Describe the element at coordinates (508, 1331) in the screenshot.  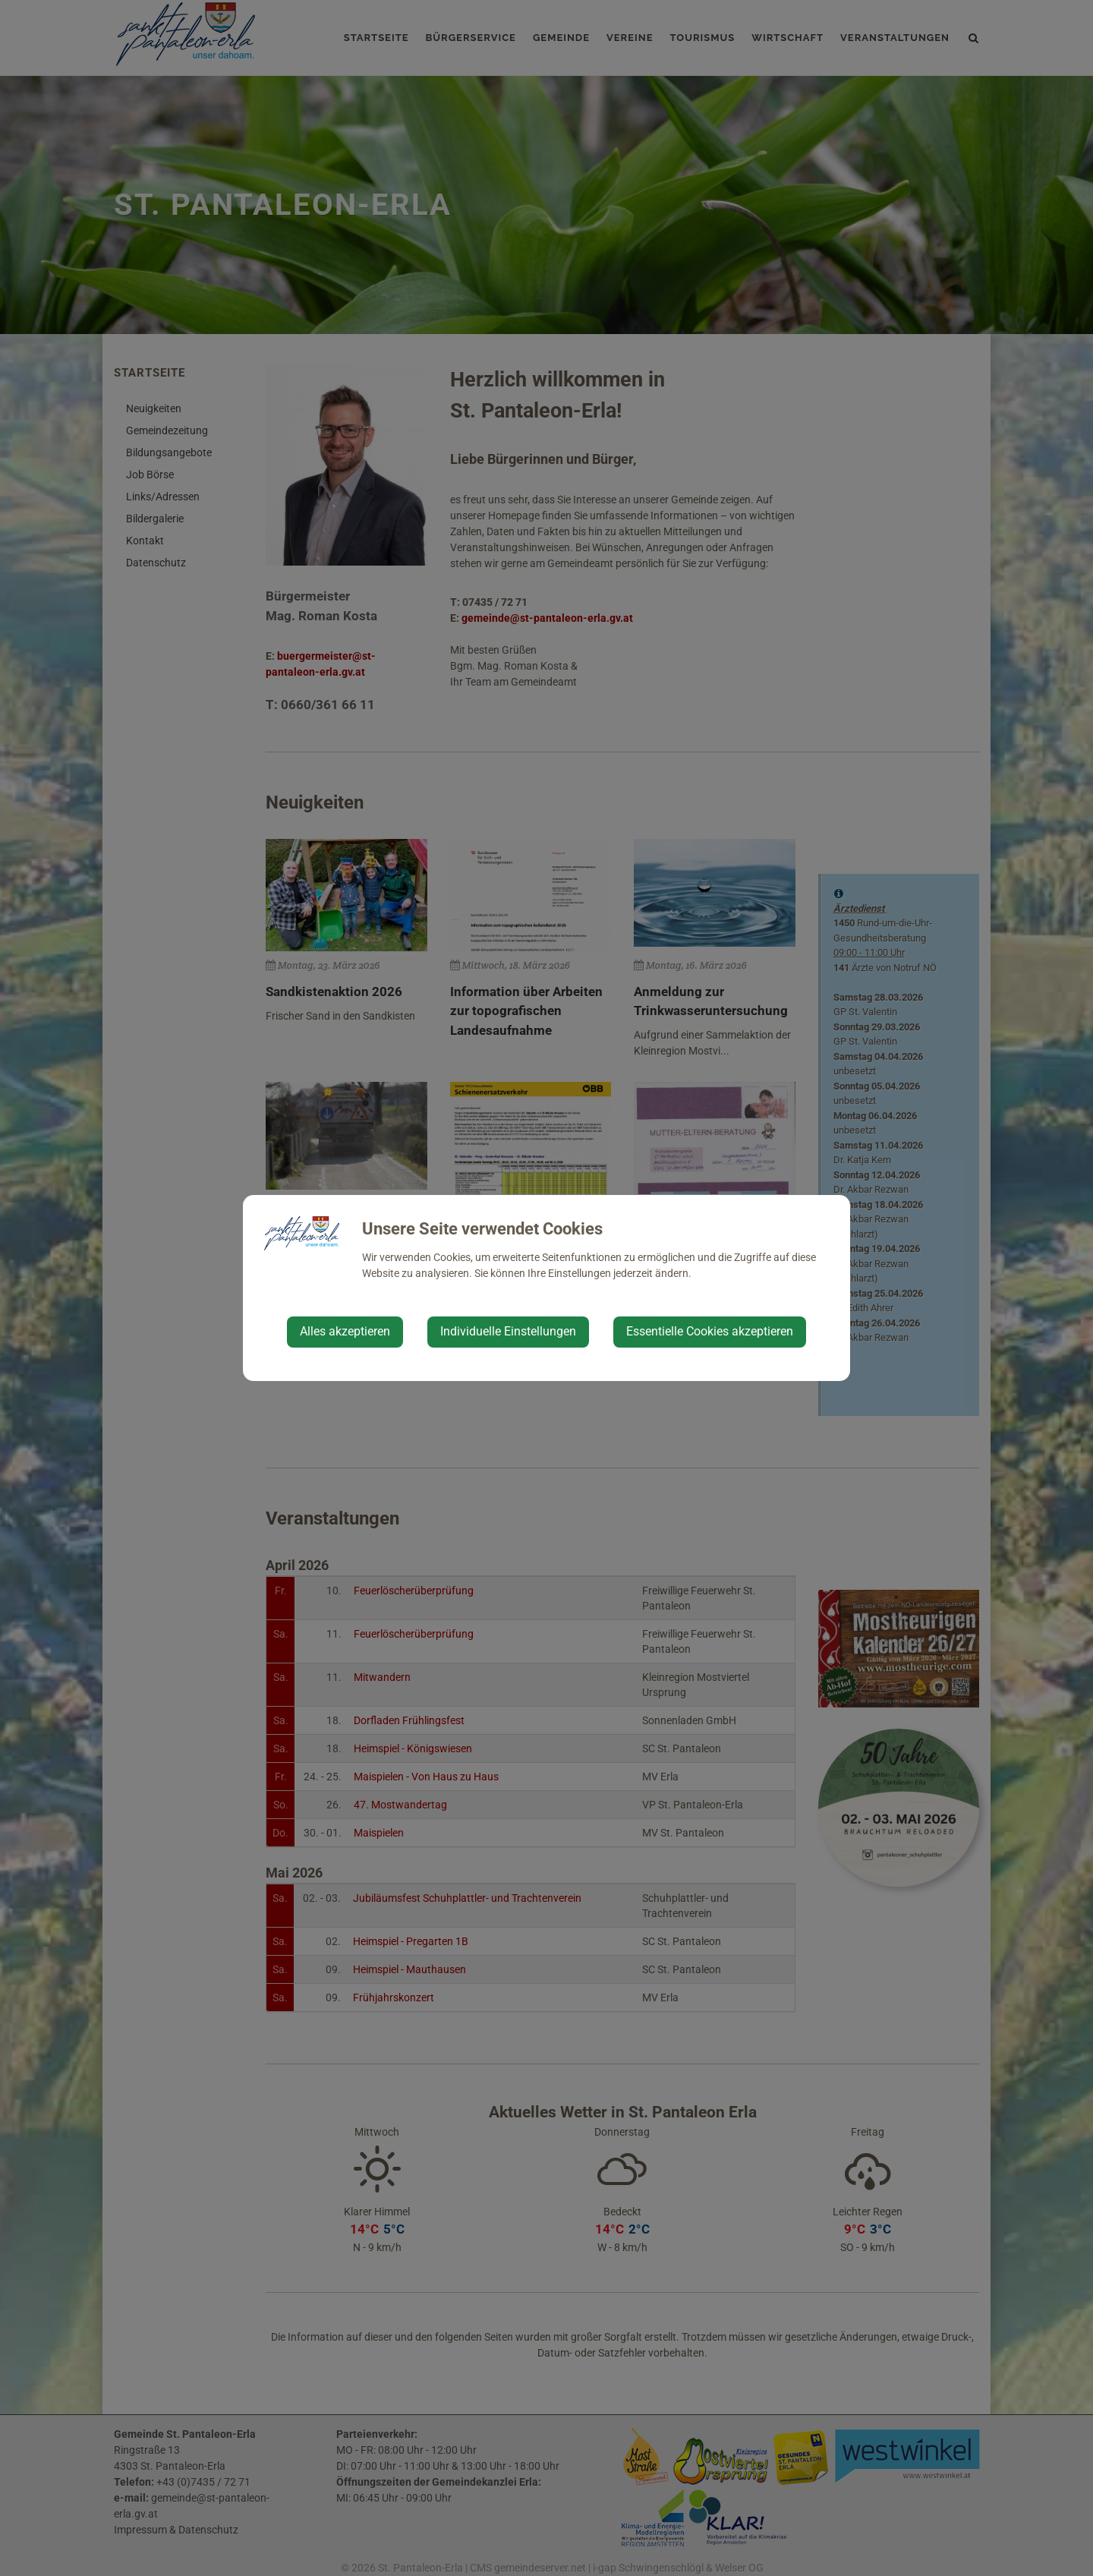
I see `Individuelle Einstellungen` at that location.